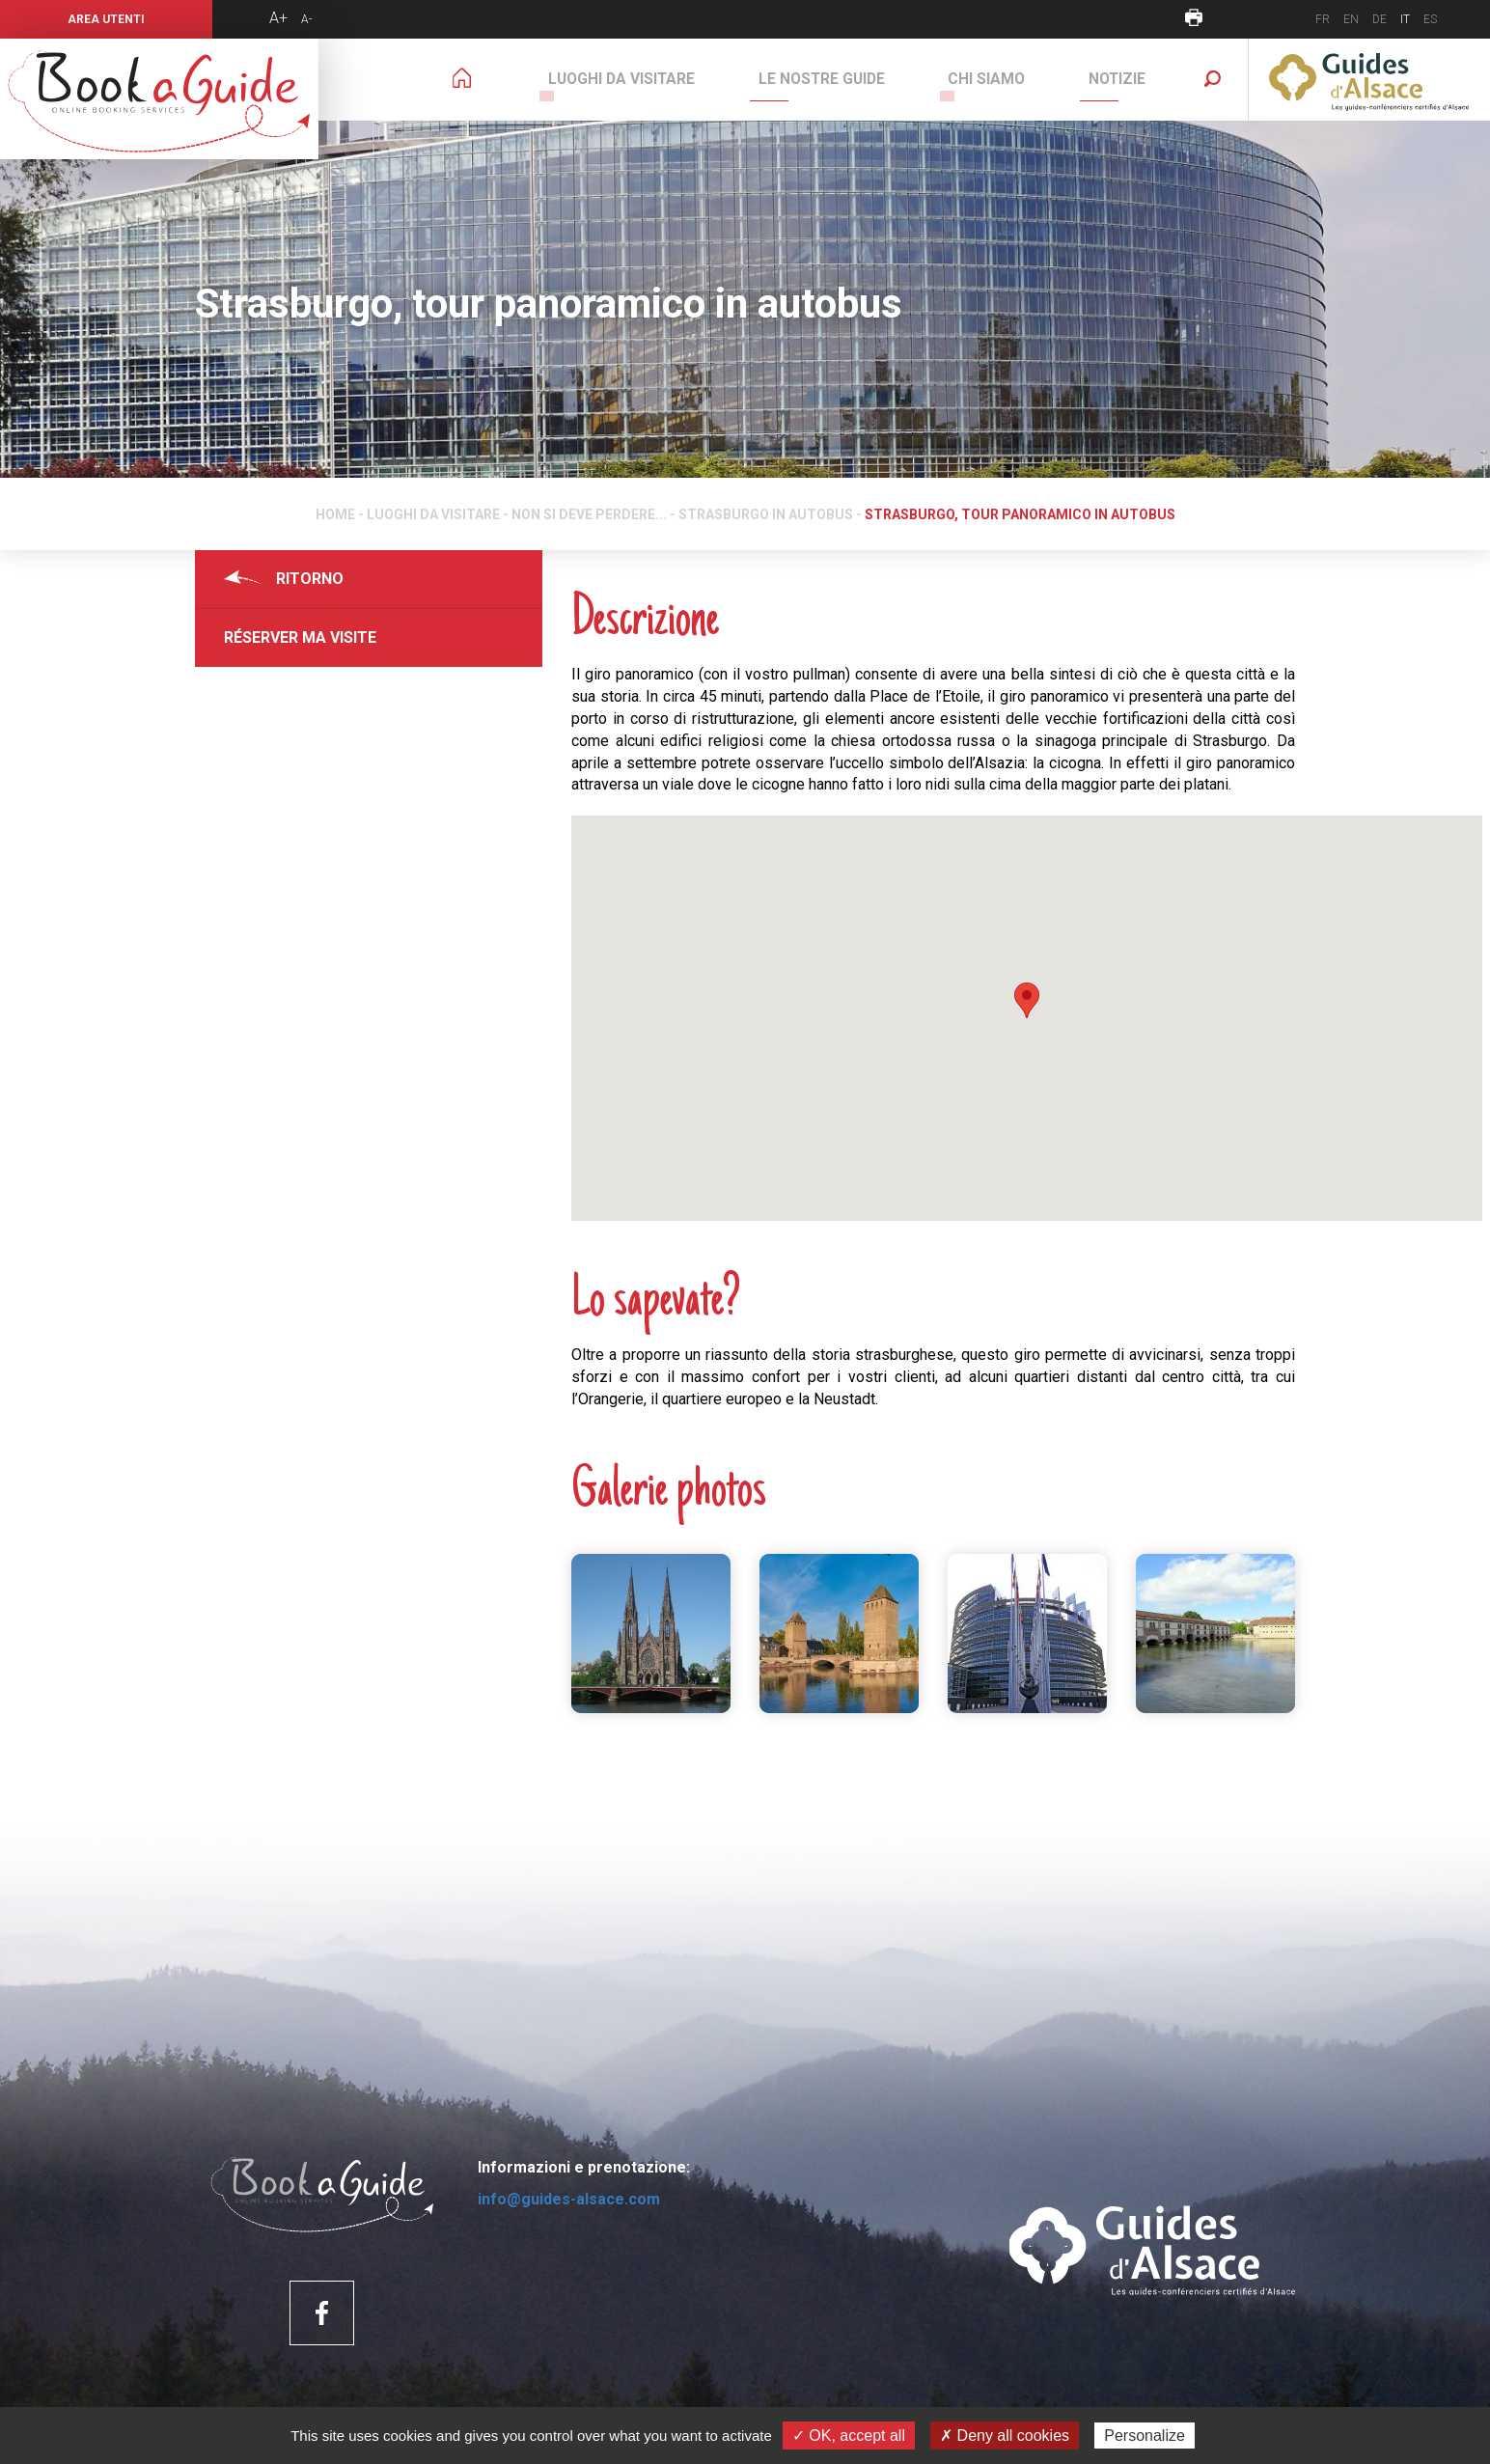  I want to click on Non si deve perdere..., so click(589, 514).